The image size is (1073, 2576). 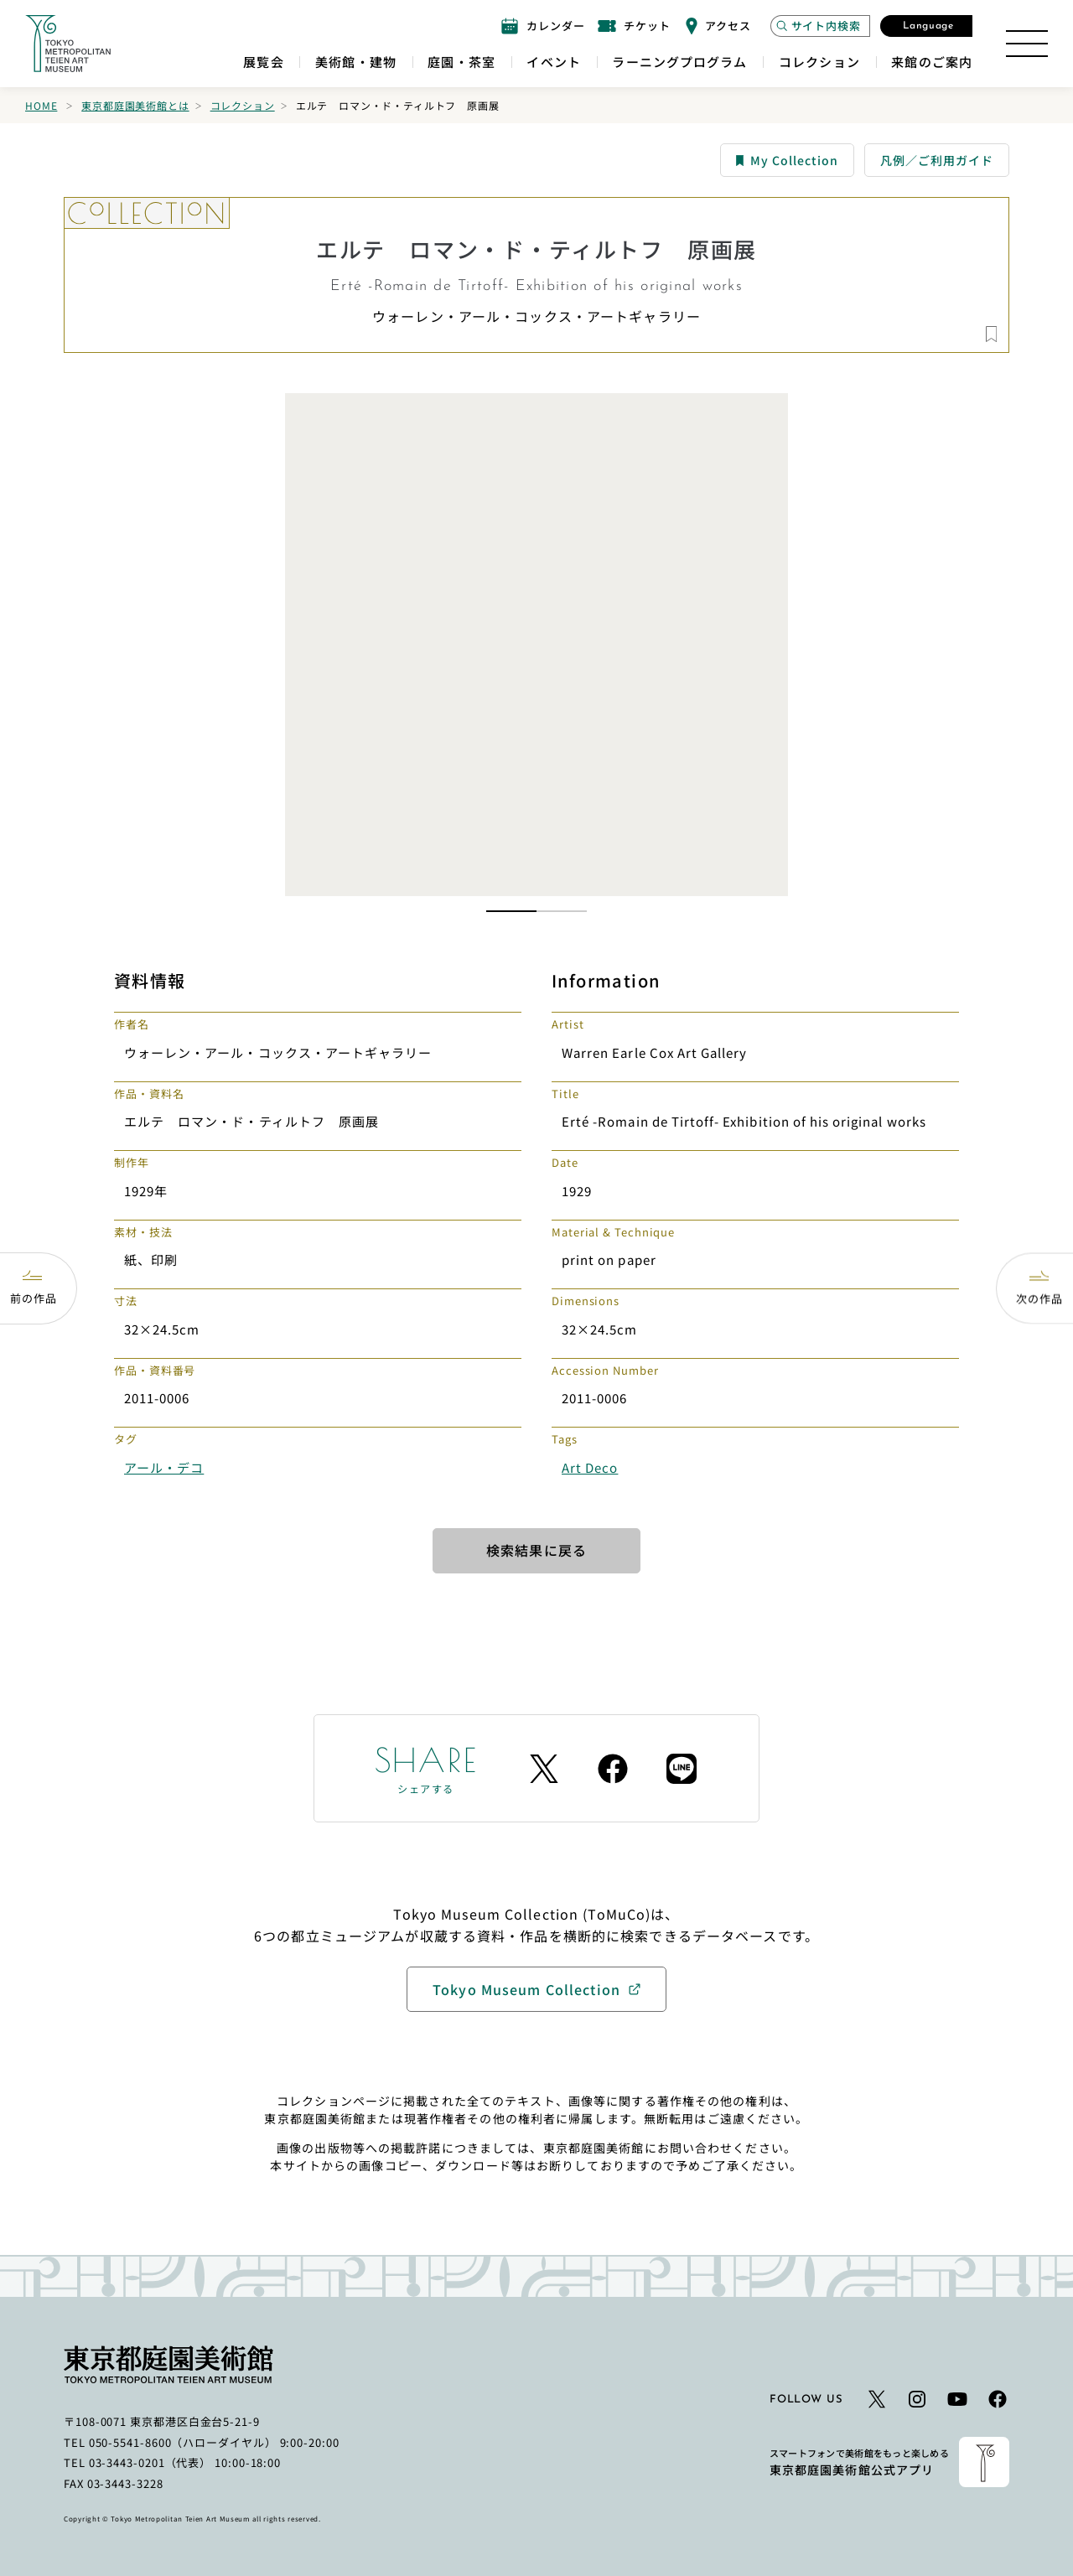 I want to click on My Collection, so click(x=787, y=160).